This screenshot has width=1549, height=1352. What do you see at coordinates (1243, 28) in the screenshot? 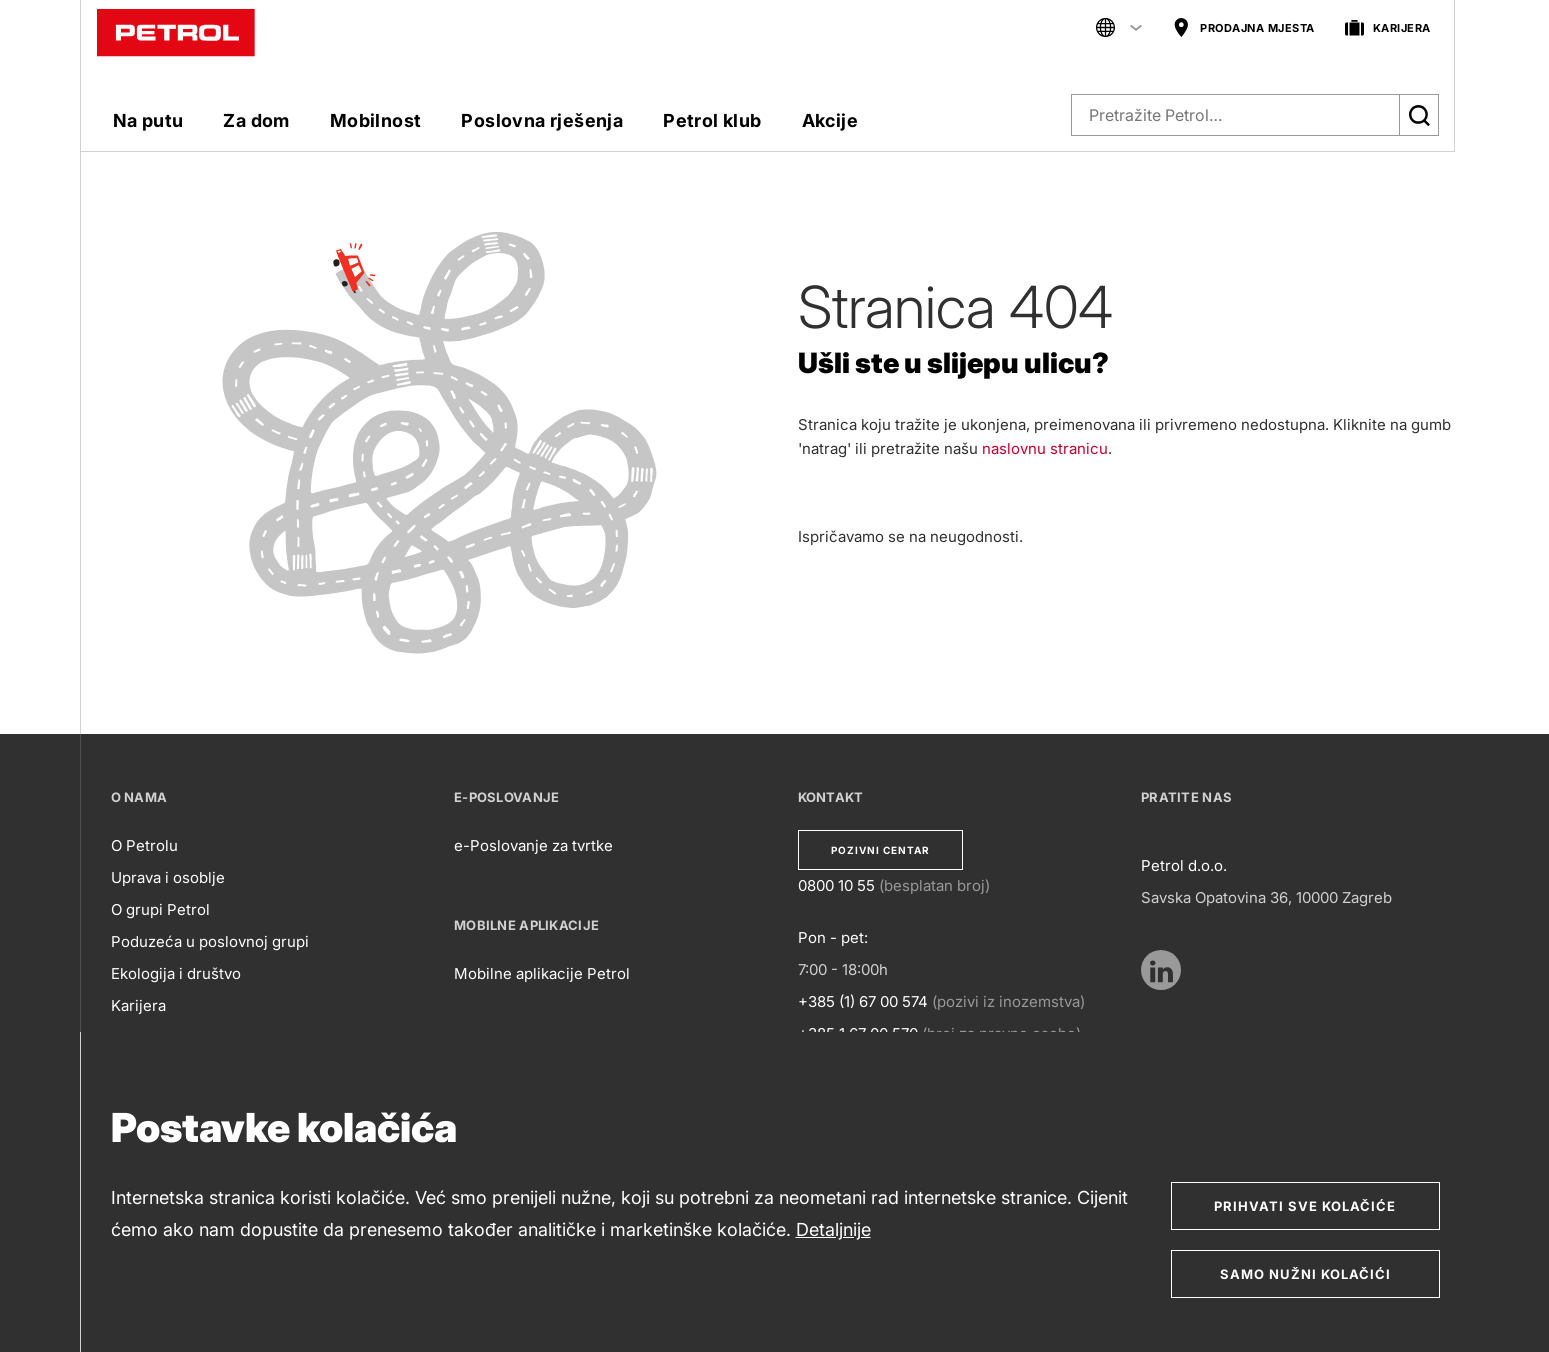
I see `PRODAJNA MJESTA` at bounding box center [1243, 28].